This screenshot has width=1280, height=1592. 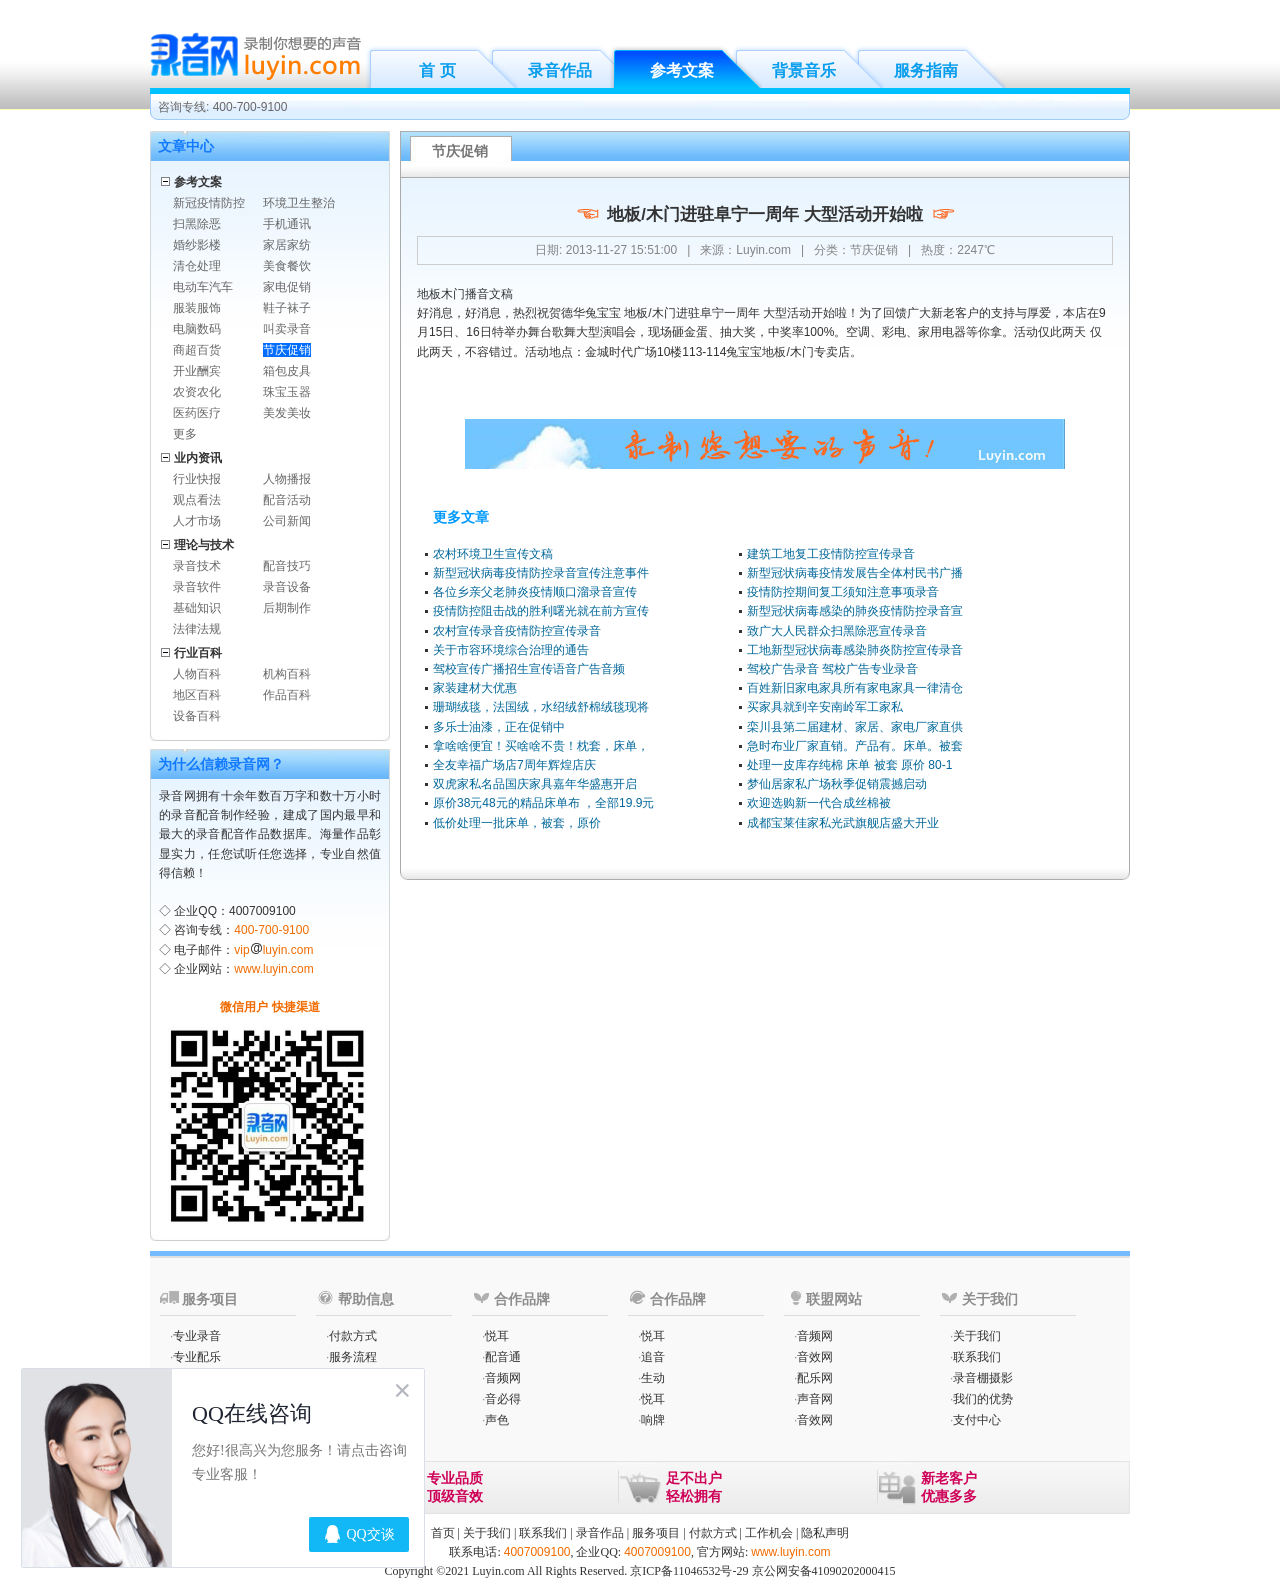 I want to click on 人才市场, so click(x=197, y=521).